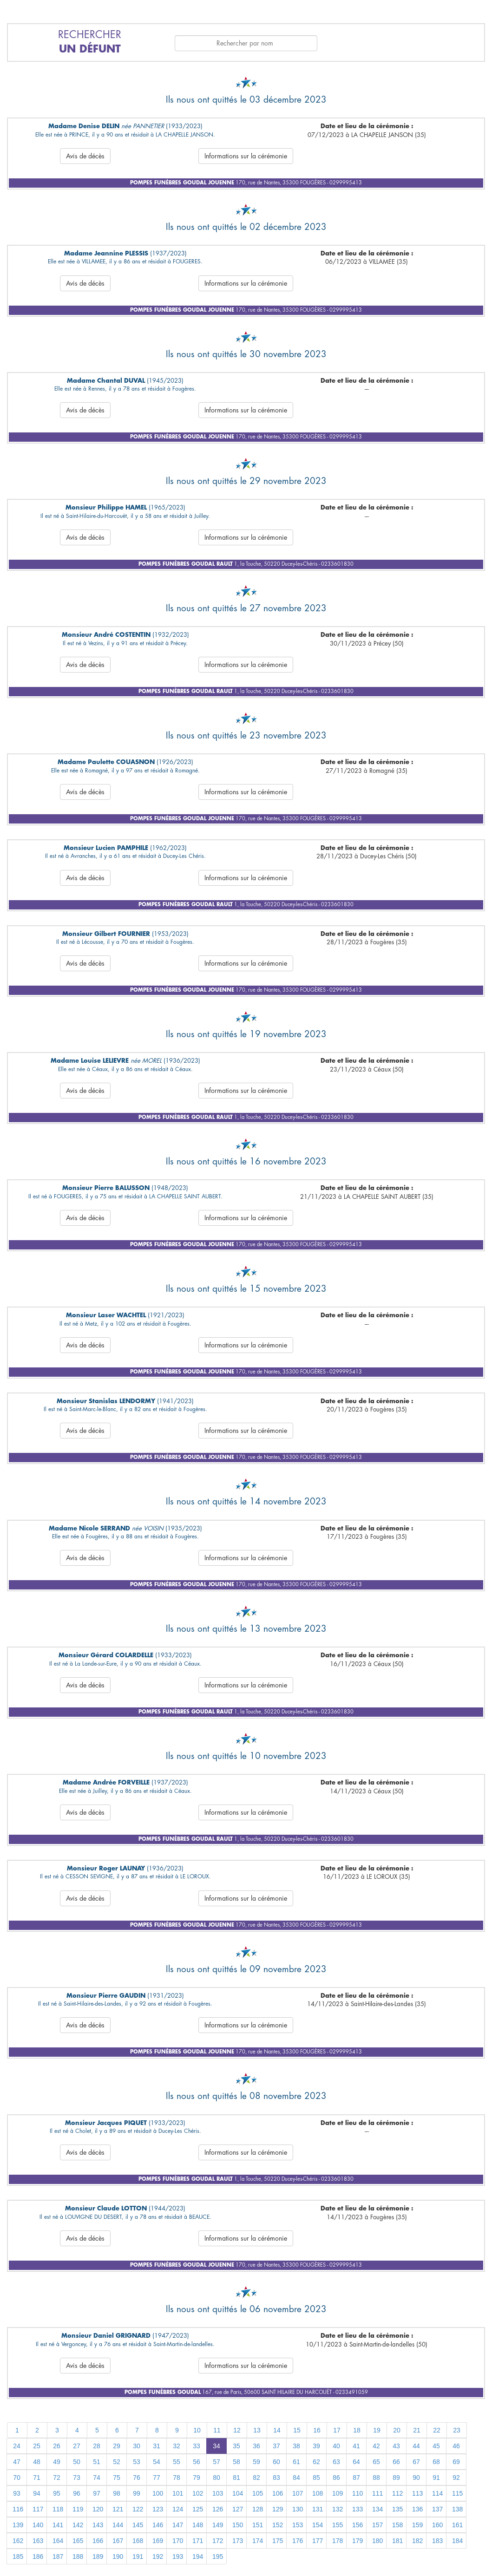  What do you see at coordinates (76, 2477) in the screenshot?
I see `73` at bounding box center [76, 2477].